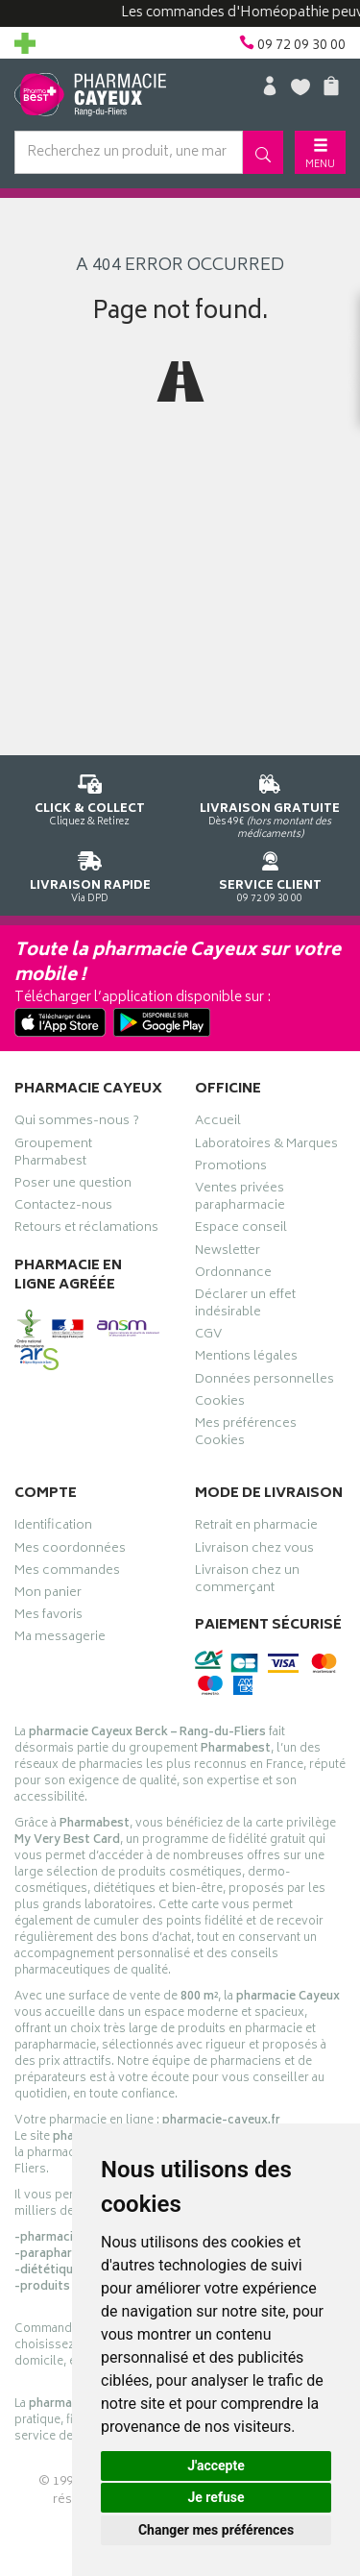 This screenshot has height=2576, width=360. Describe the element at coordinates (271, 803) in the screenshot. I see `Dès 49€` at that location.